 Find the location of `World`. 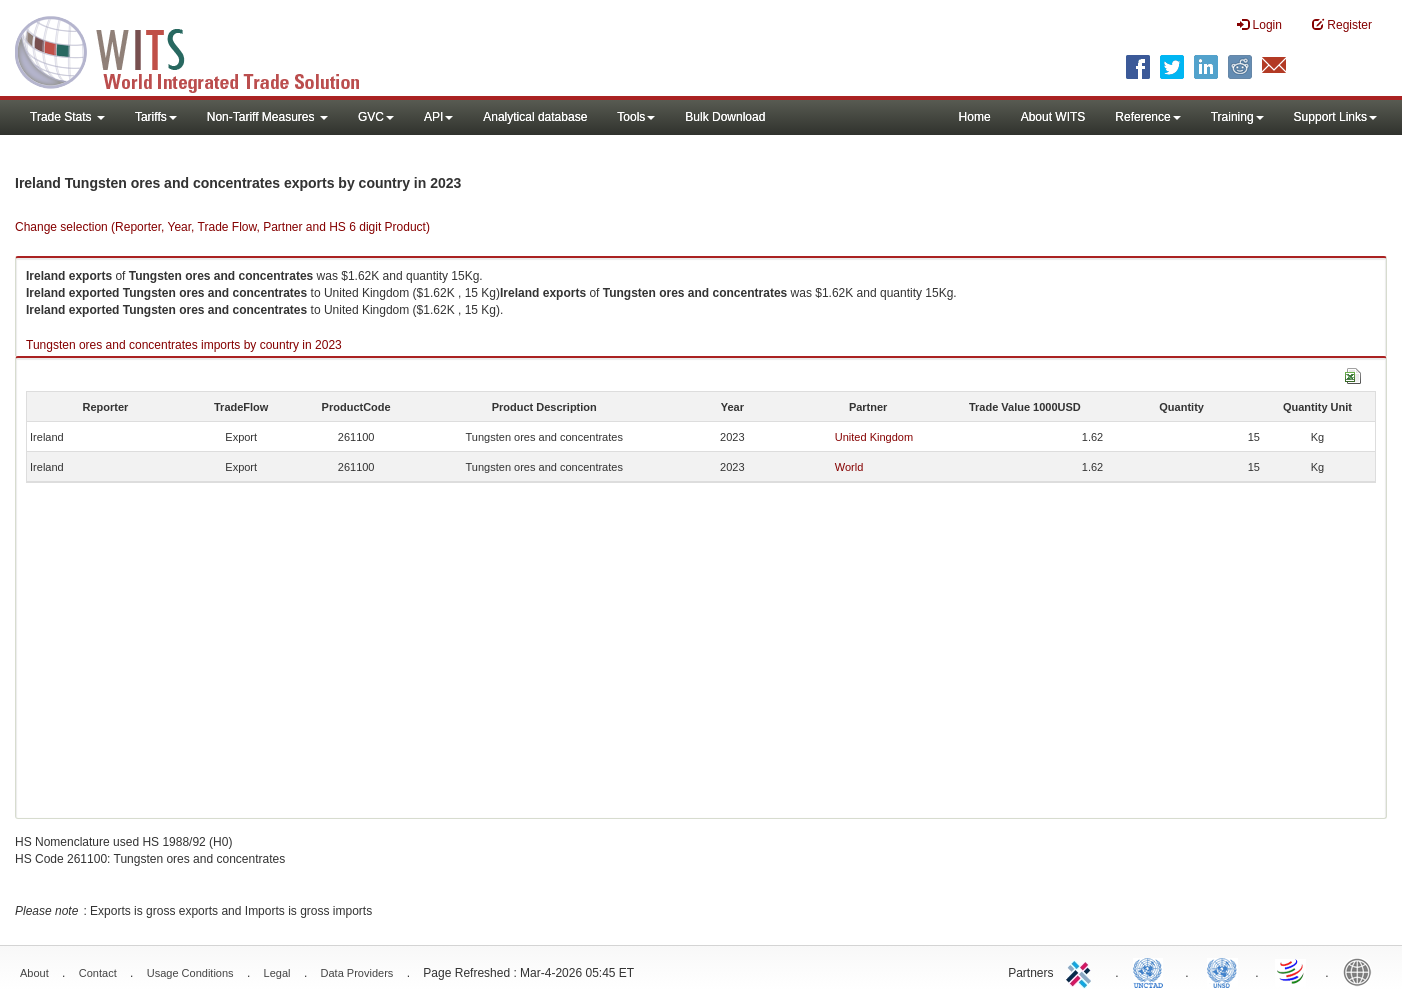

World is located at coordinates (849, 467).